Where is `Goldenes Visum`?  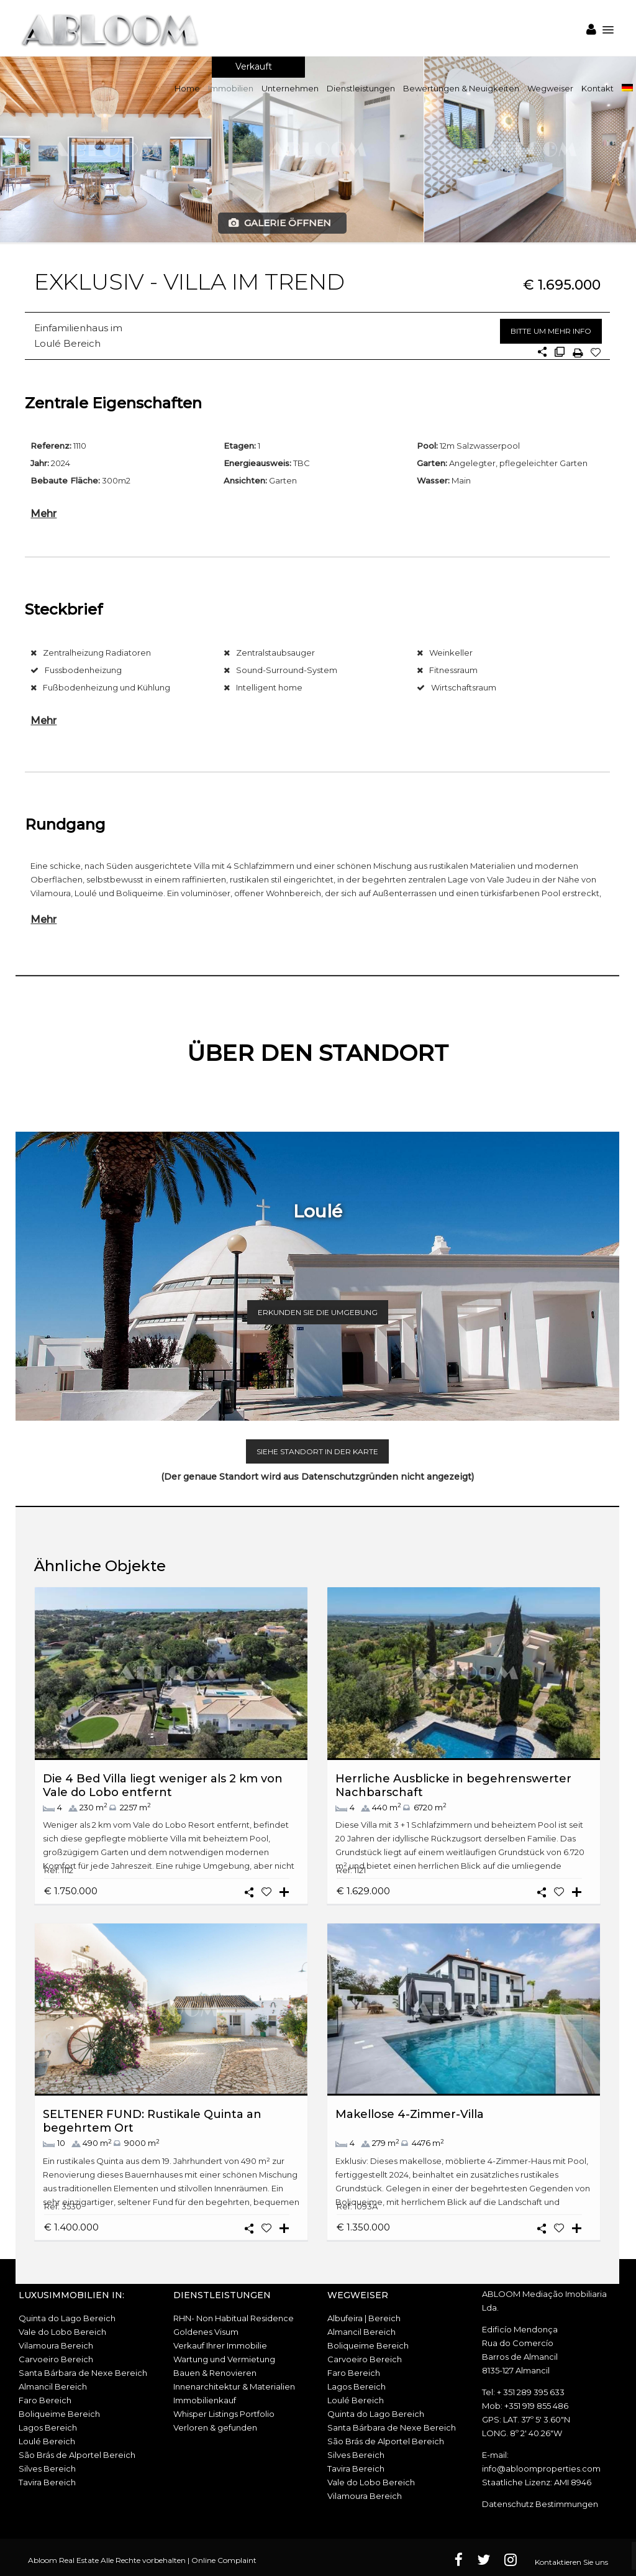
Goldenes Visum is located at coordinates (205, 2332).